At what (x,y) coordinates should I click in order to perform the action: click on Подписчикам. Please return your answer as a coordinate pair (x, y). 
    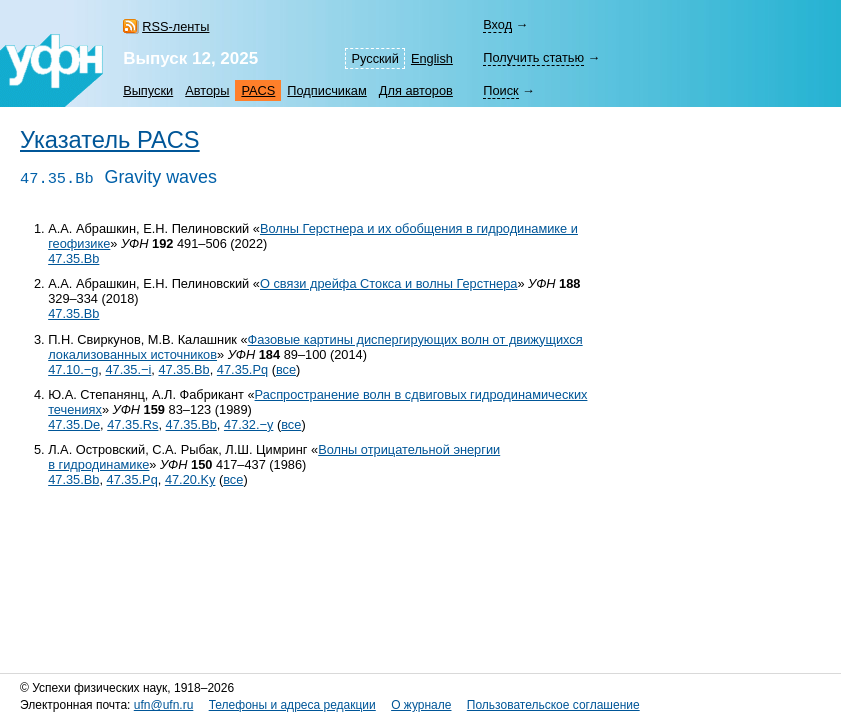
    Looking at the image, I should click on (326, 90).